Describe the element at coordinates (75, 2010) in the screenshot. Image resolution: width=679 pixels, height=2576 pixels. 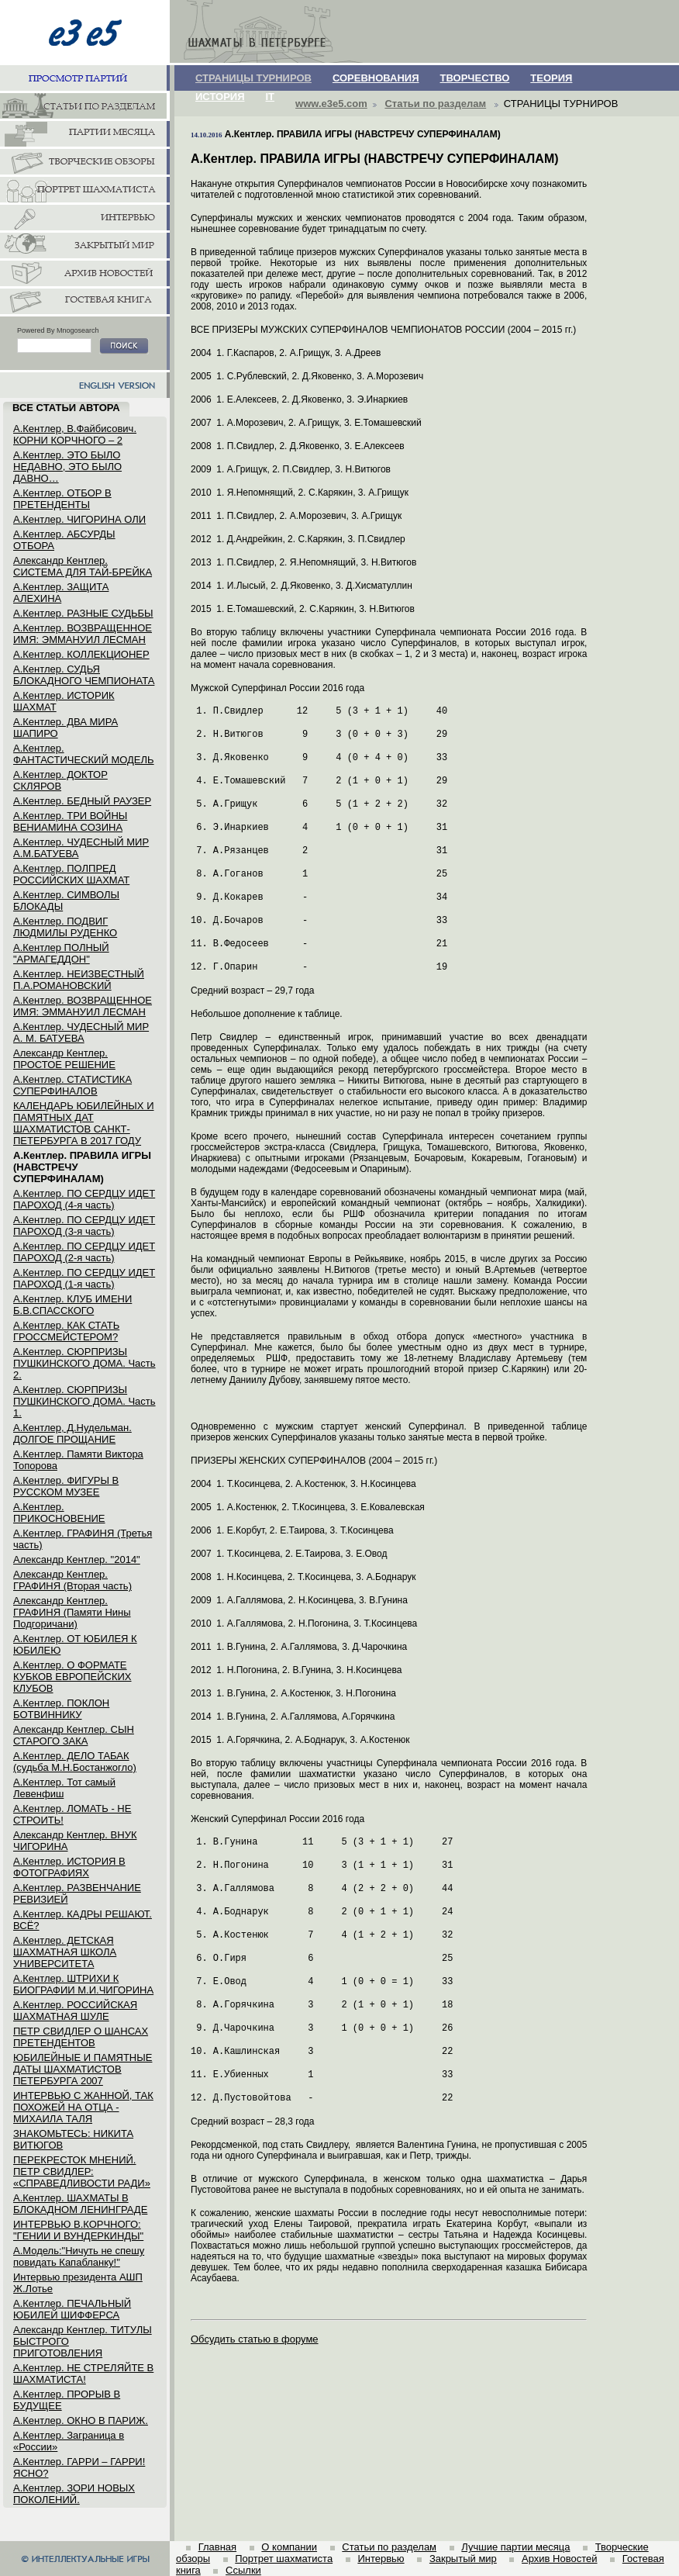
I see `А.Кентлер. РОССИЙСКАЯ ШАХМАТНАЯ ШУЛЕ` at that location.